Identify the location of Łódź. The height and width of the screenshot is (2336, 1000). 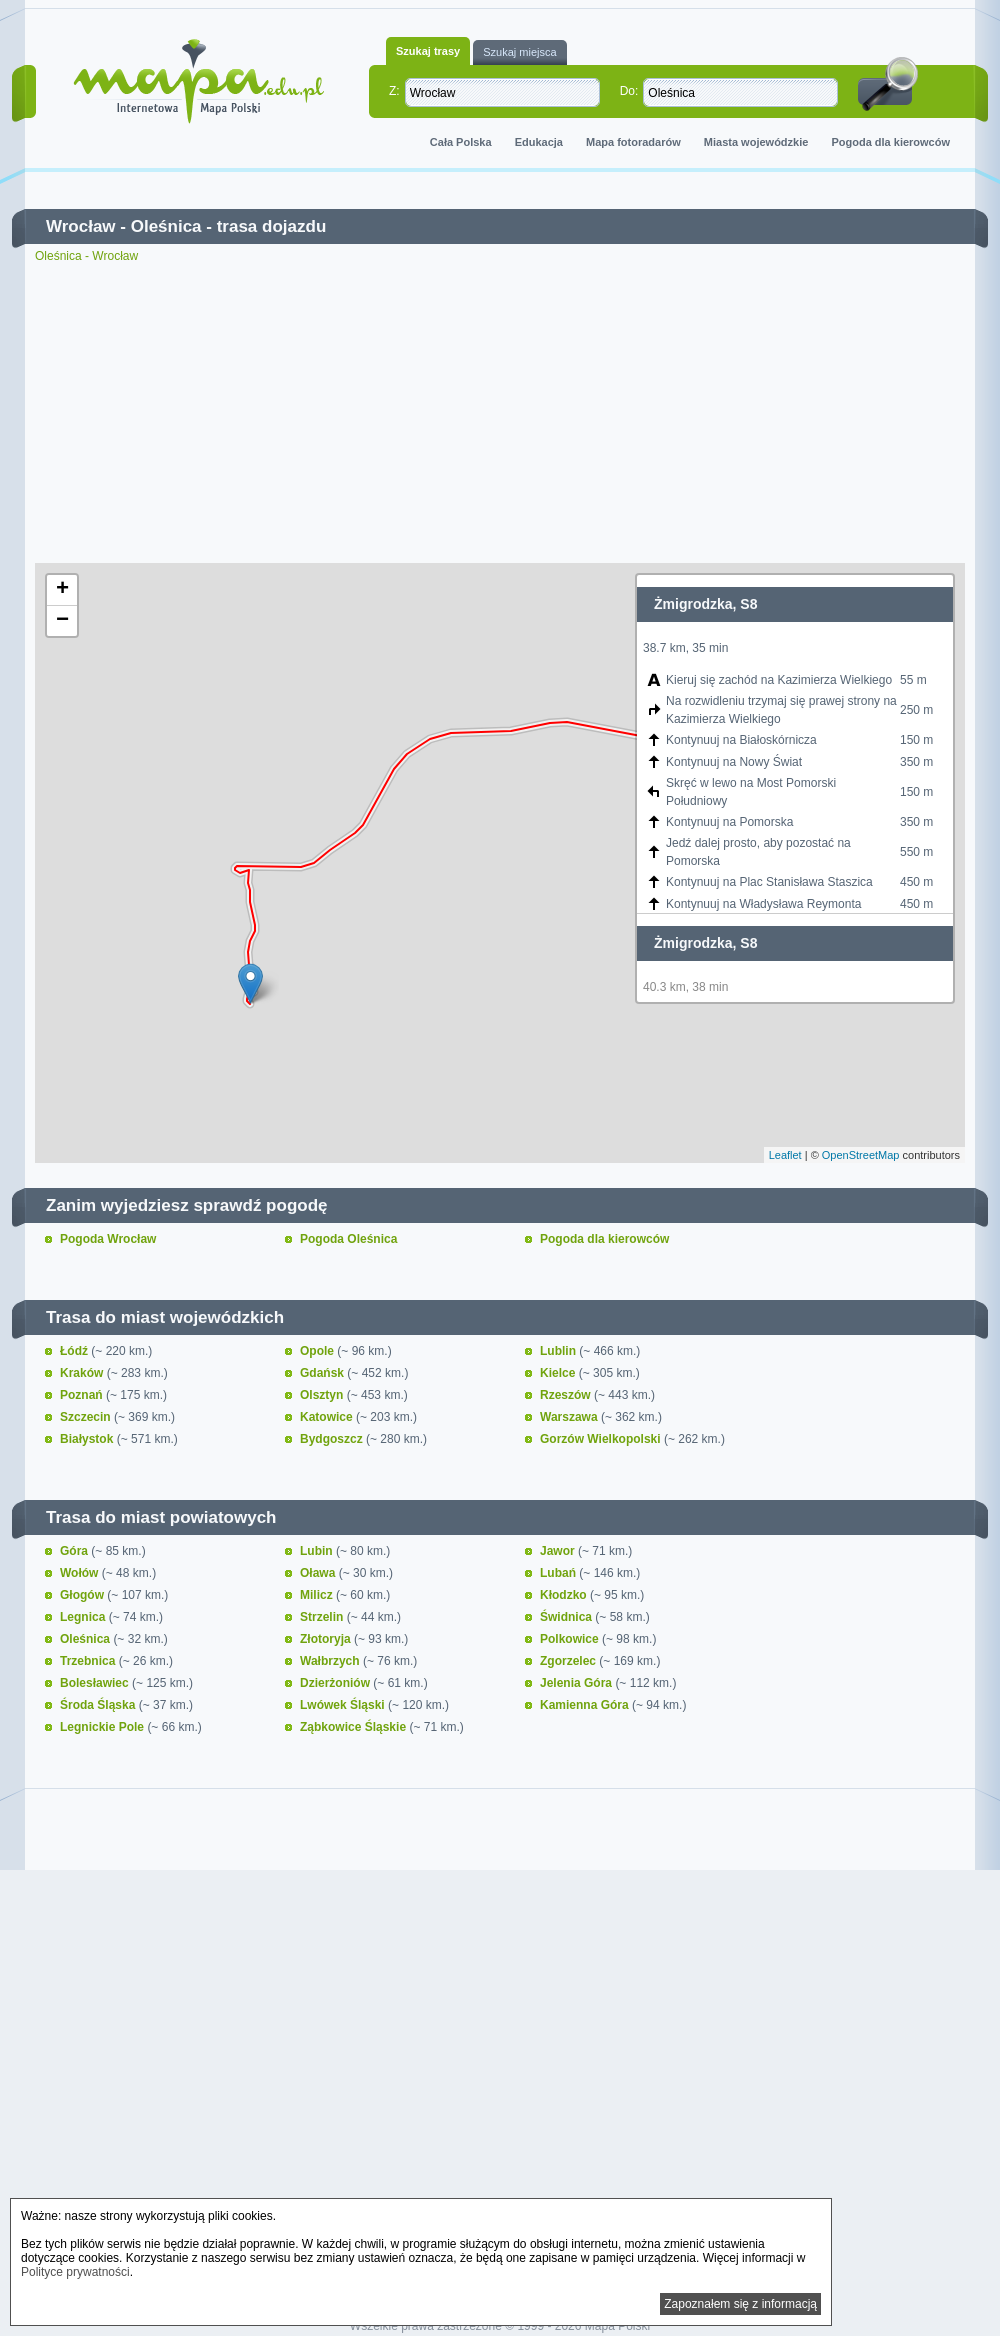
(75, 1351).